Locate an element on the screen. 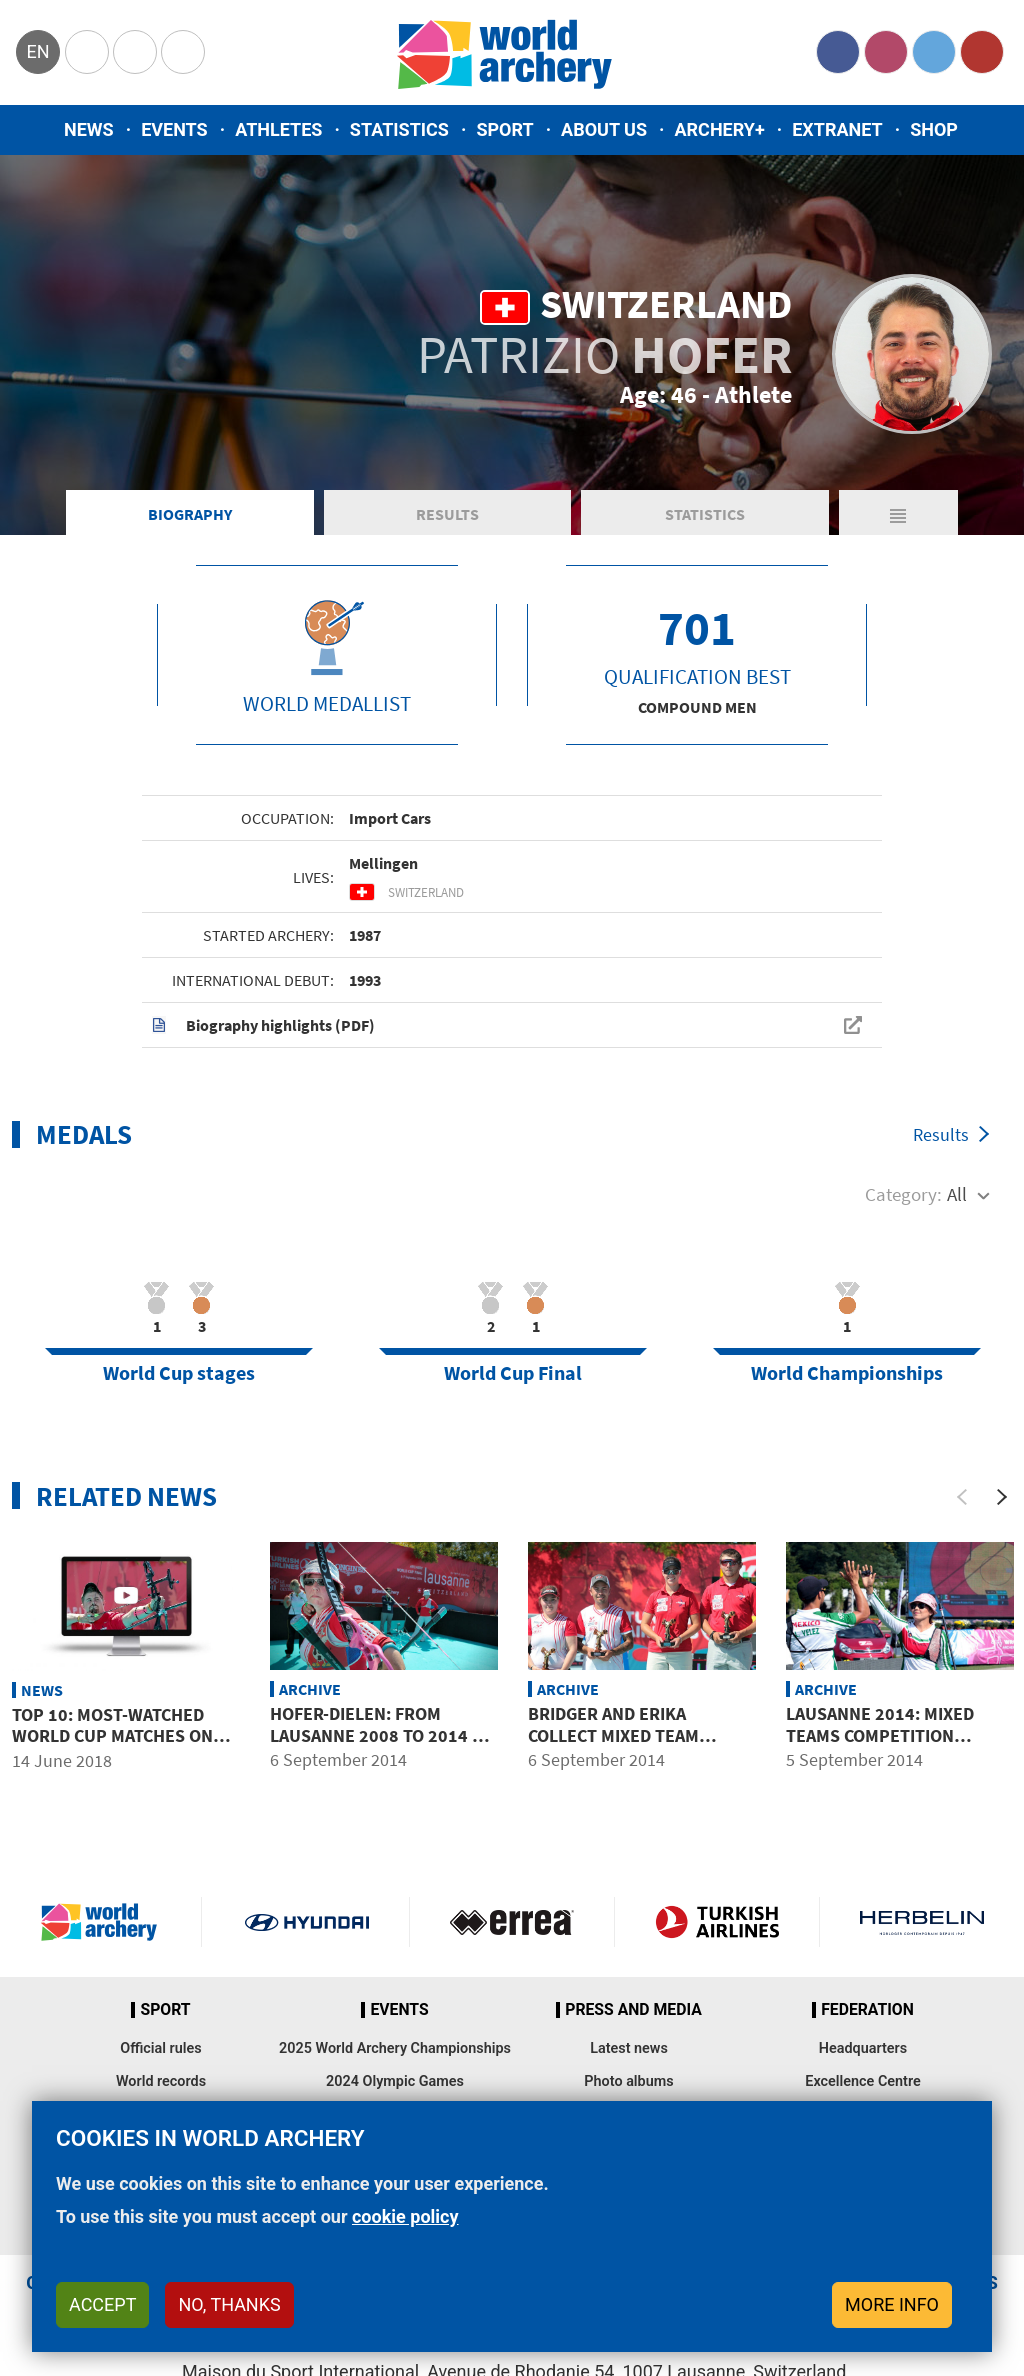  Accept is located at coordinates (102, 2304).